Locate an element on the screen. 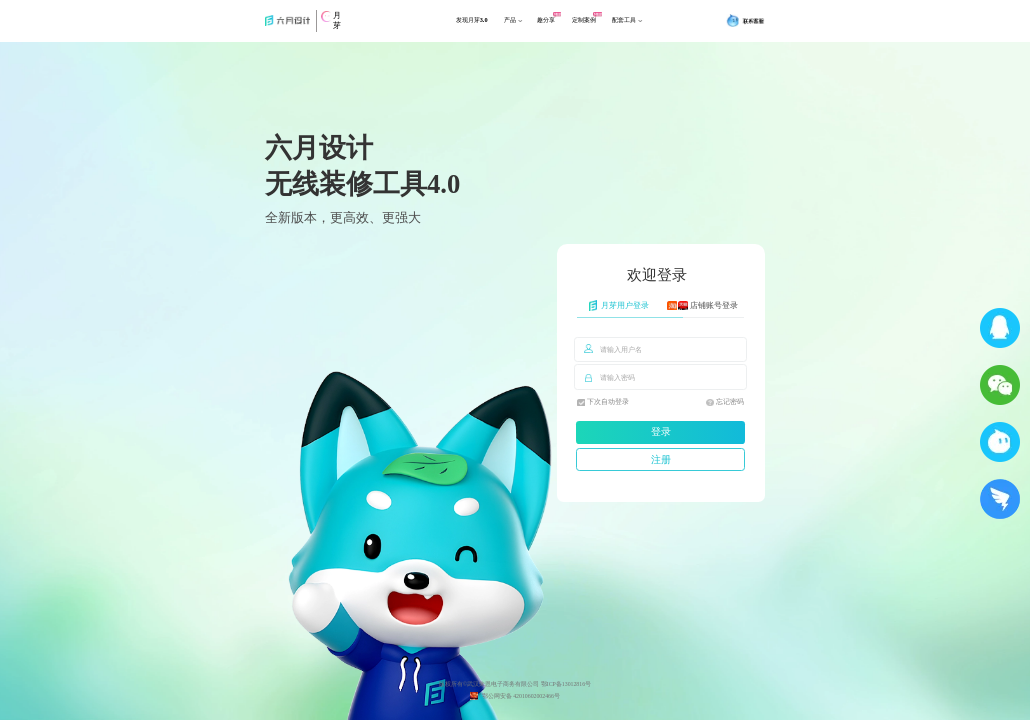 The height and width of the screenshot is (720, 1030). 定制案例 is located at coordinates (604, 26).